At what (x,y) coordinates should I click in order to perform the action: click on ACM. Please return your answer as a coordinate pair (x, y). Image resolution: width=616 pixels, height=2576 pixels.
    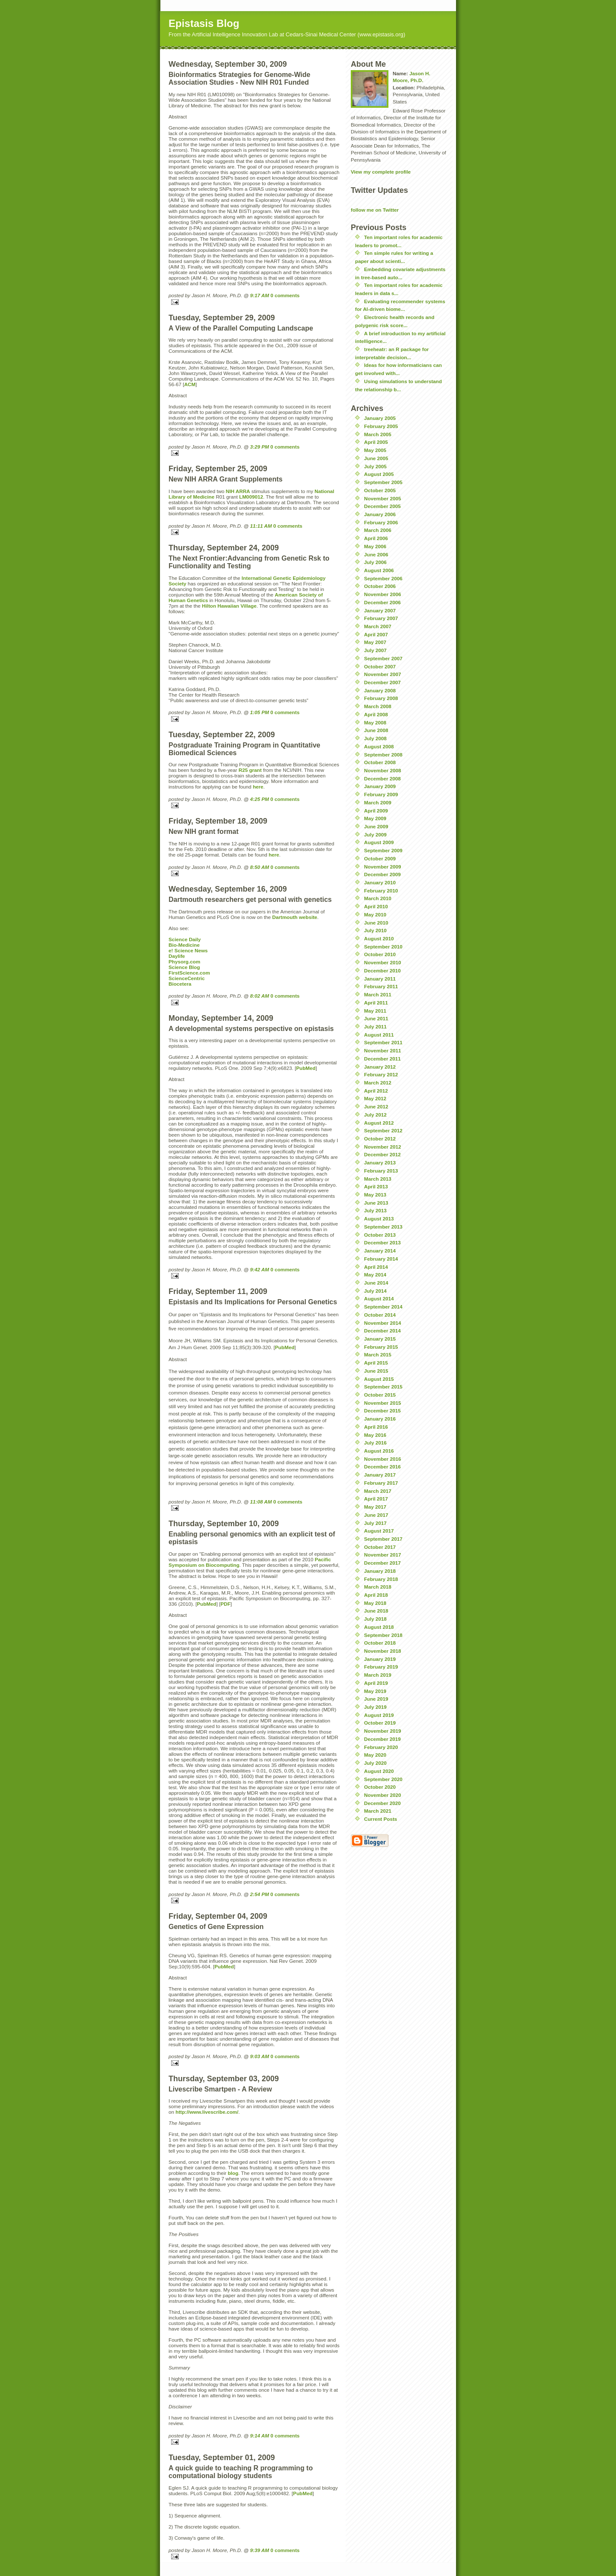
    Looking at the image, I should click on (189, 384).